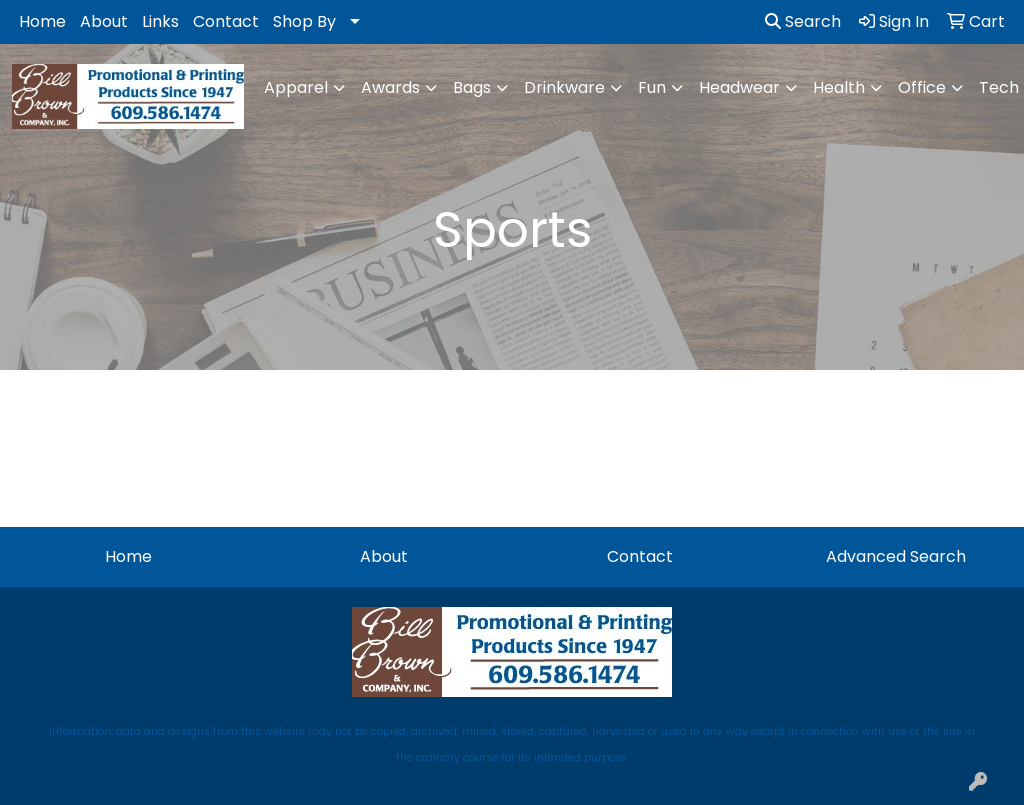 This screenshot has height=805, width=1024. I want to click on Headwear [button], so click(739, 87).